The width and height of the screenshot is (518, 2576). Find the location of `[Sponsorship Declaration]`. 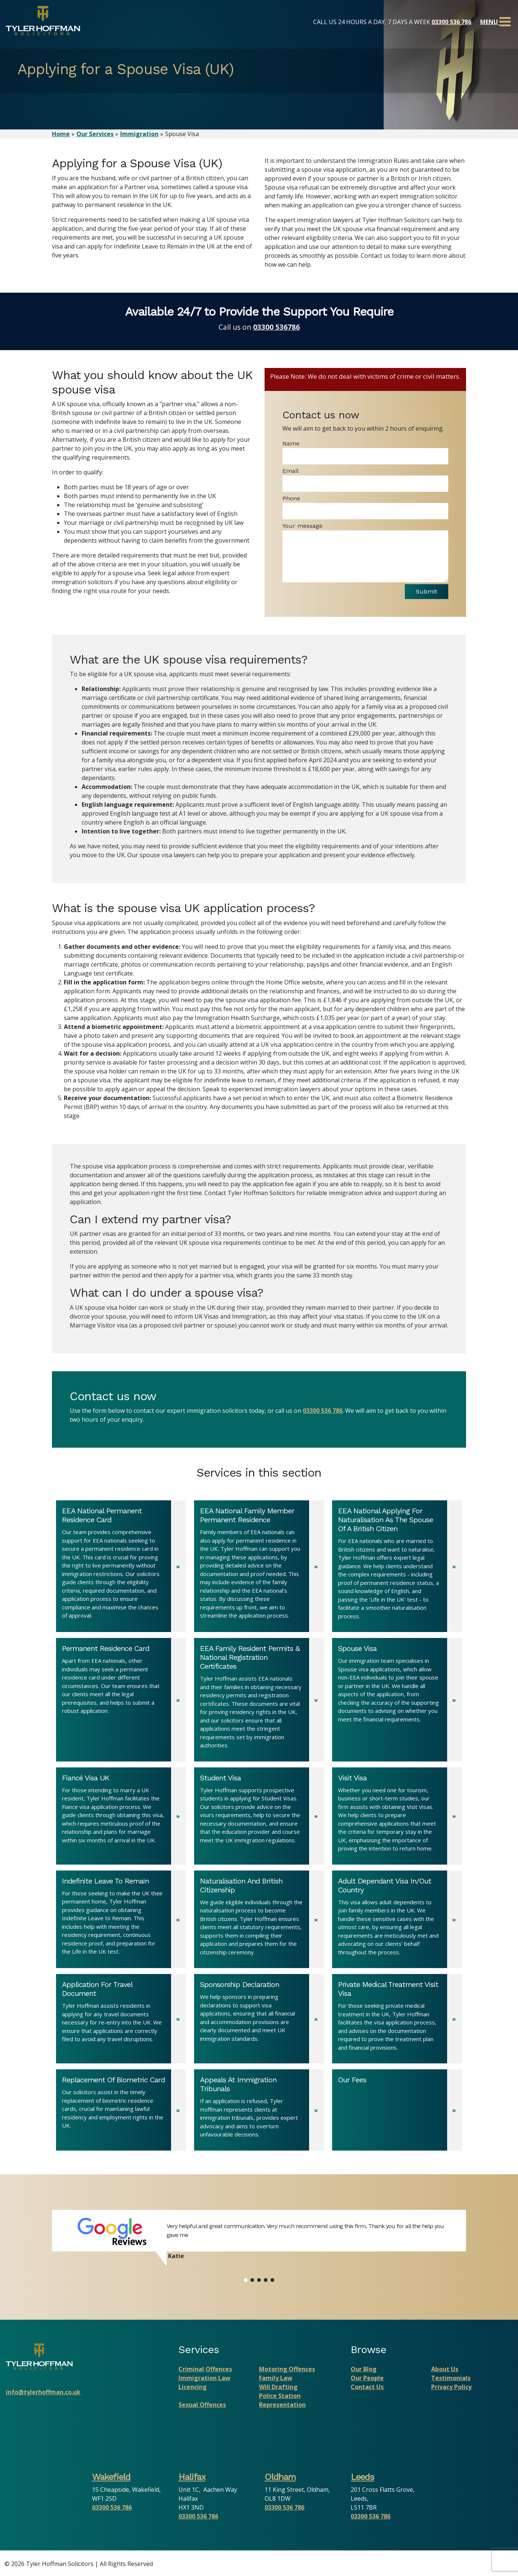

[Sponsorship Declaration] is located at coordinates (259, 2020).